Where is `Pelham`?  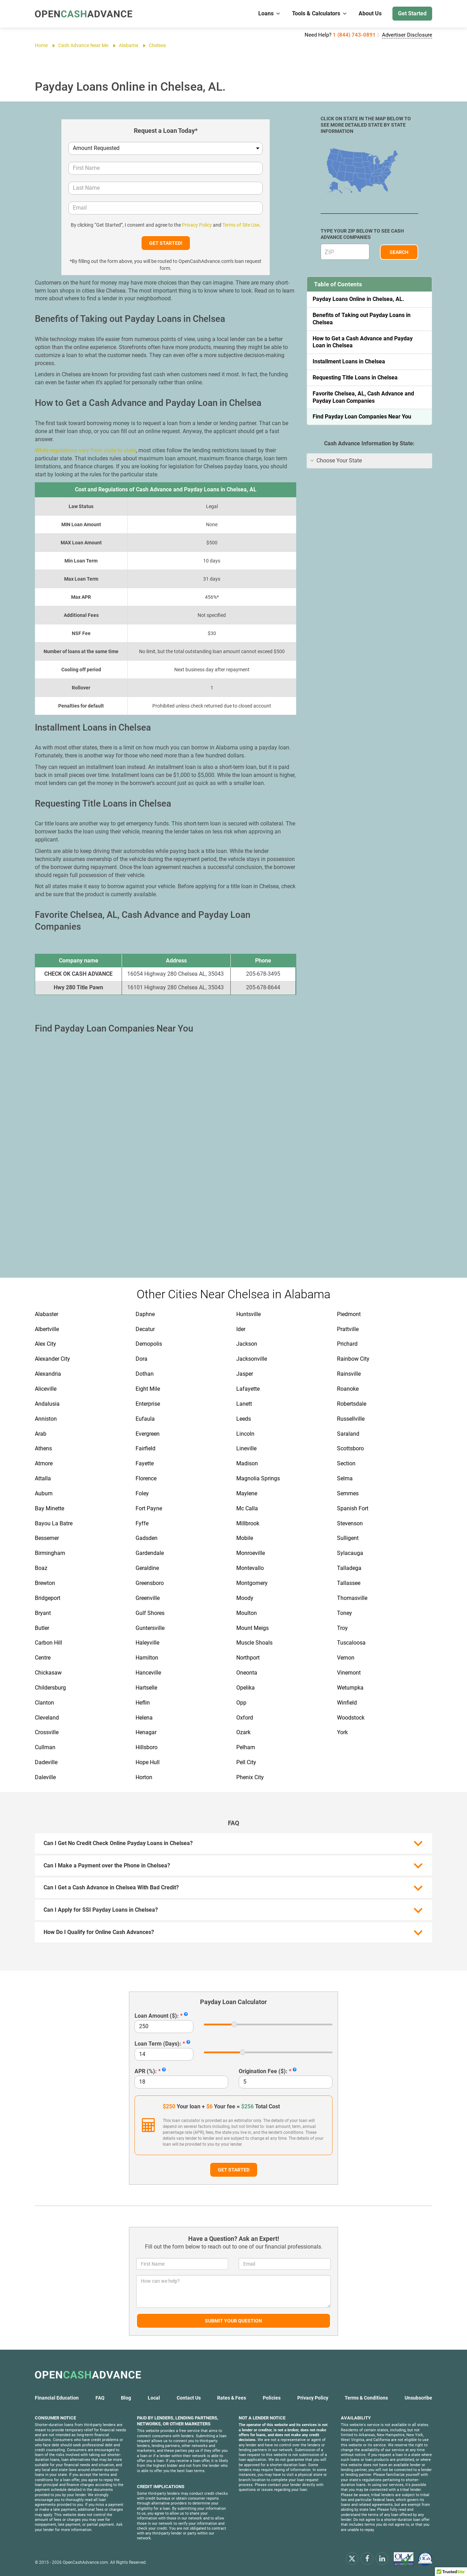
Pelham is located at coordinates (245, 1747).